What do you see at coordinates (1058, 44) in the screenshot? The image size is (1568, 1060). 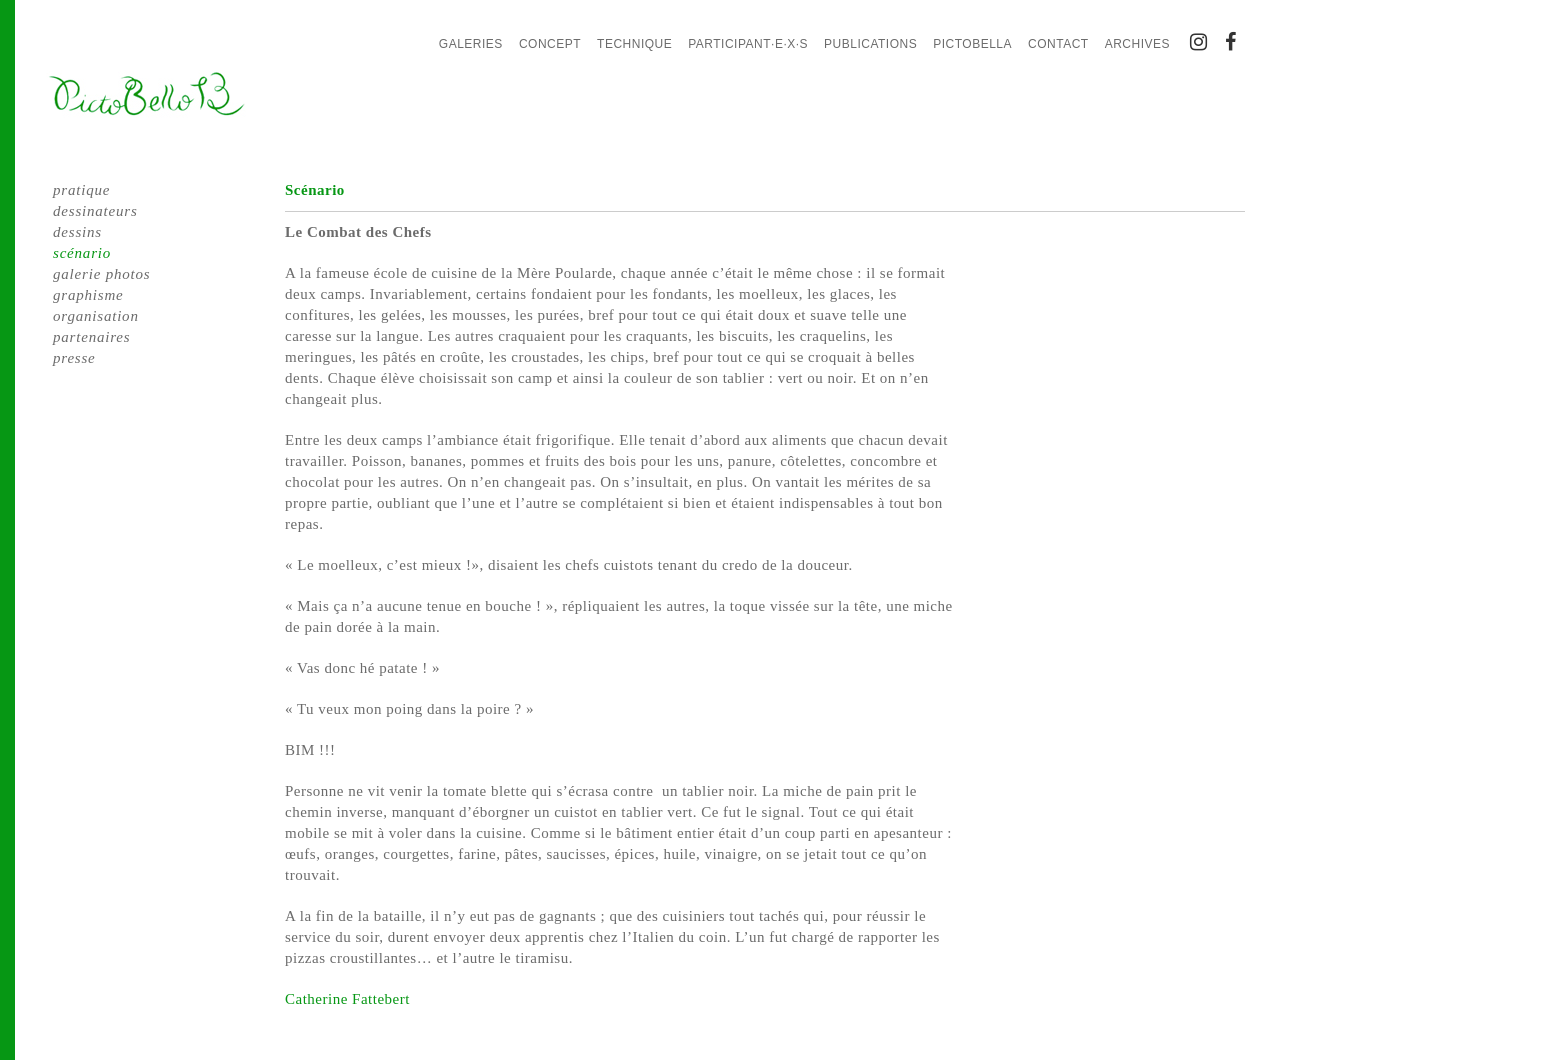 I see `Contact` at bounding box center [1058, 44].